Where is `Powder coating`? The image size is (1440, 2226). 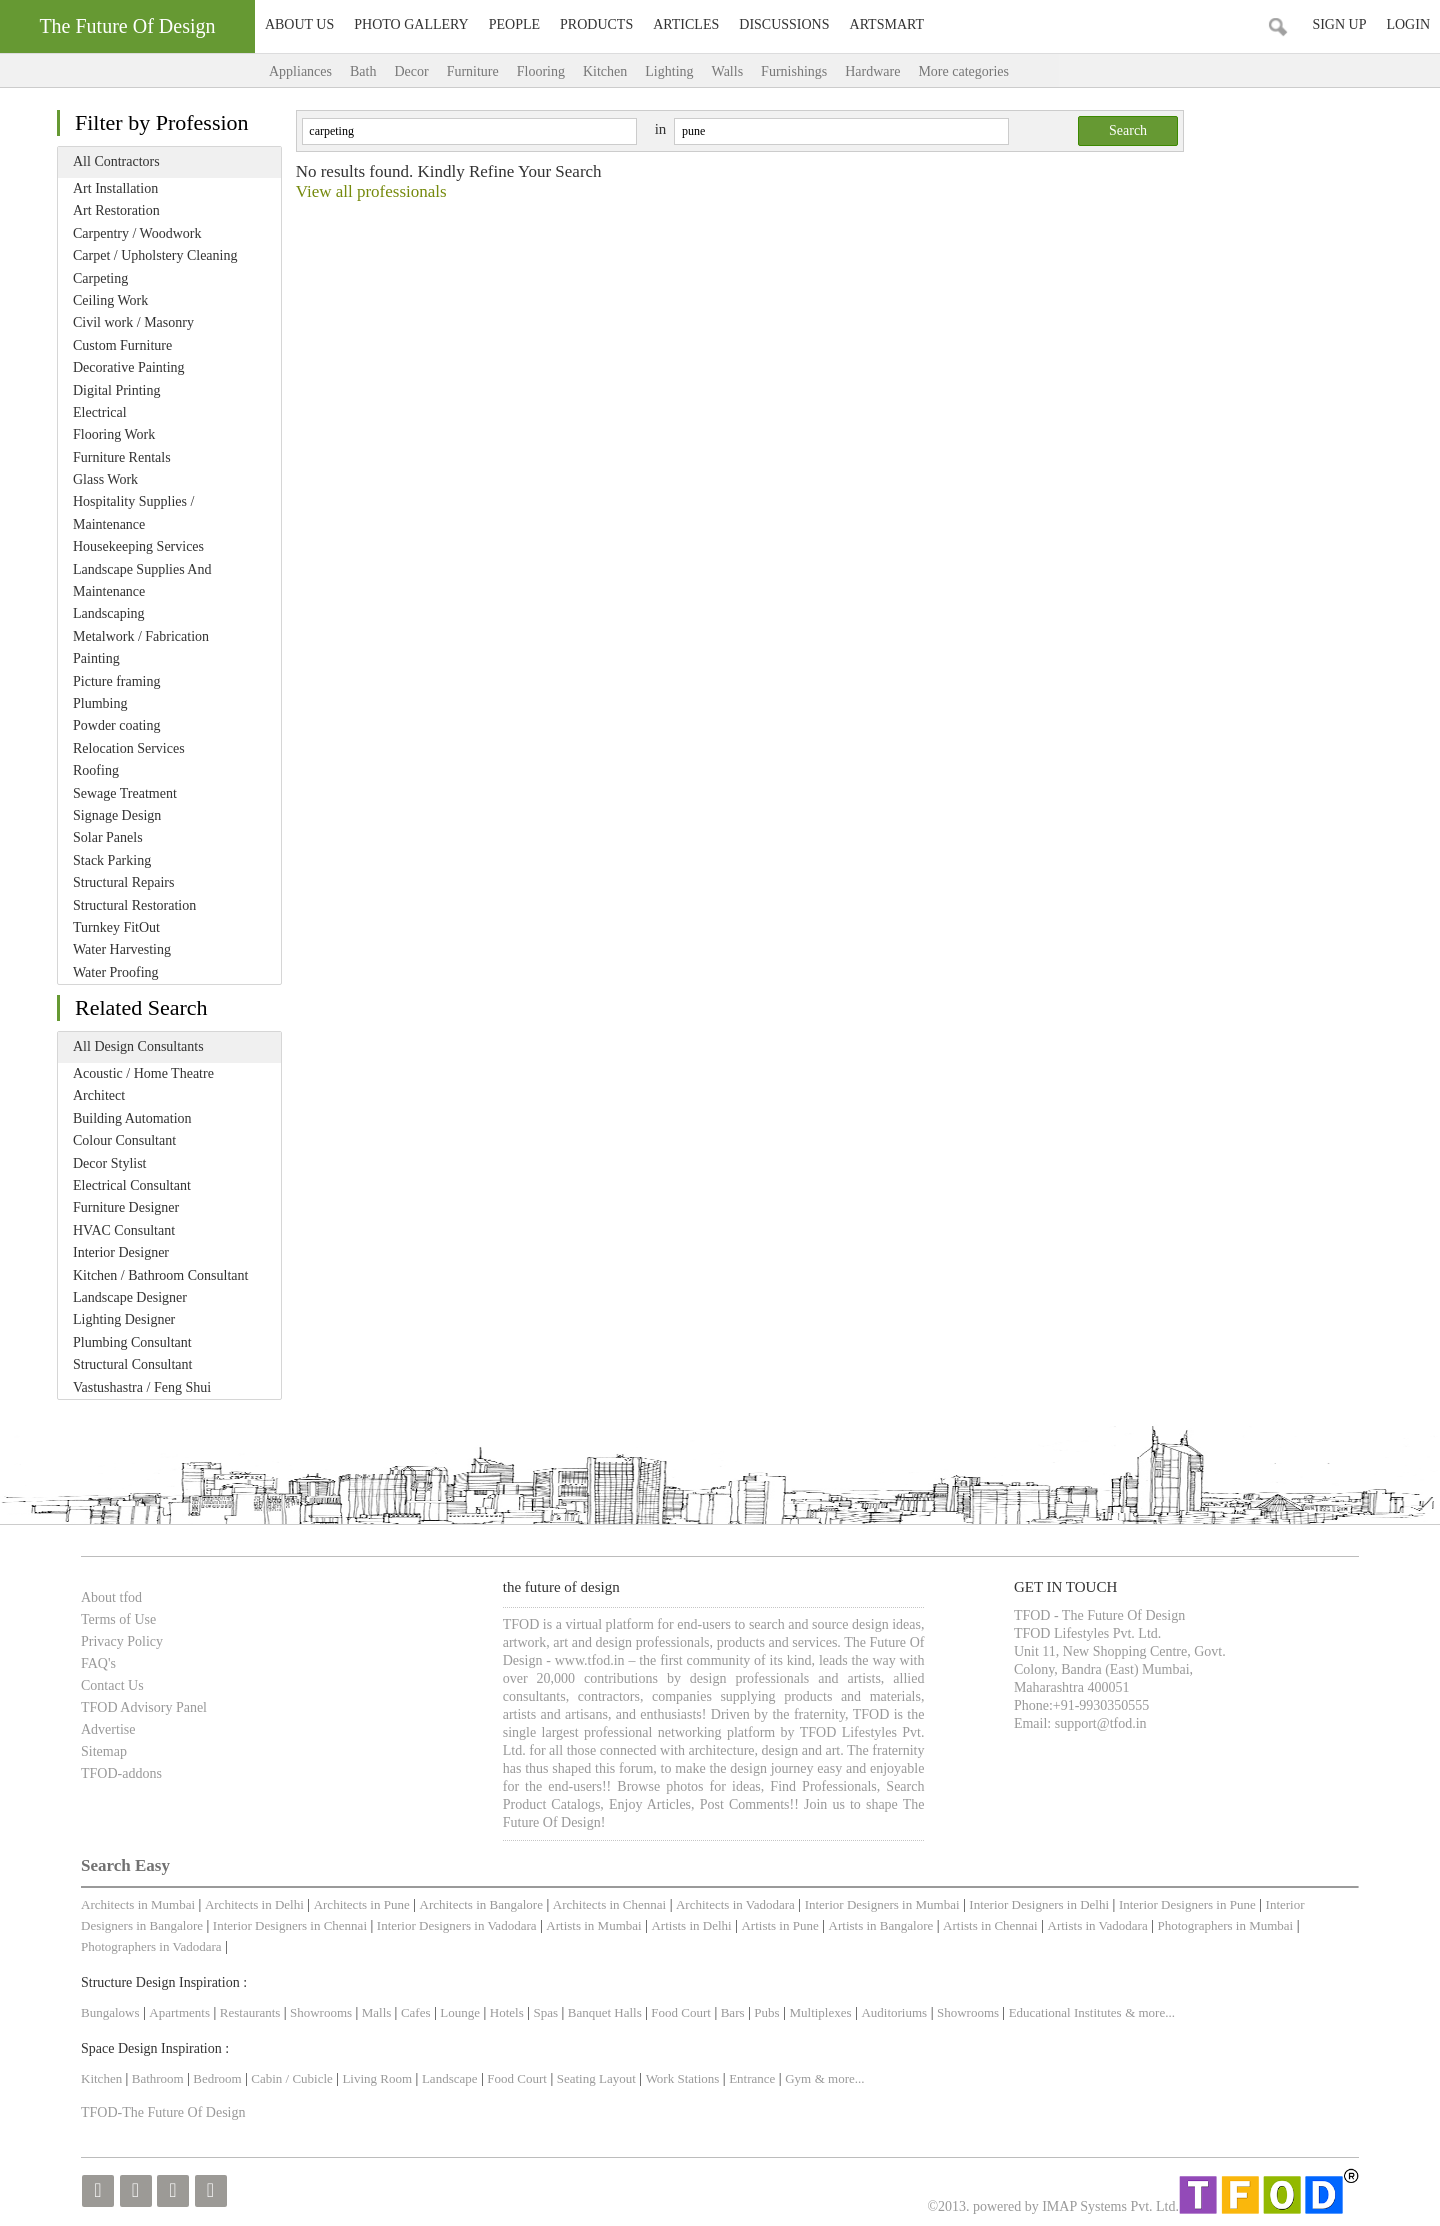
Powder coating is located at coordinates (116, 725).